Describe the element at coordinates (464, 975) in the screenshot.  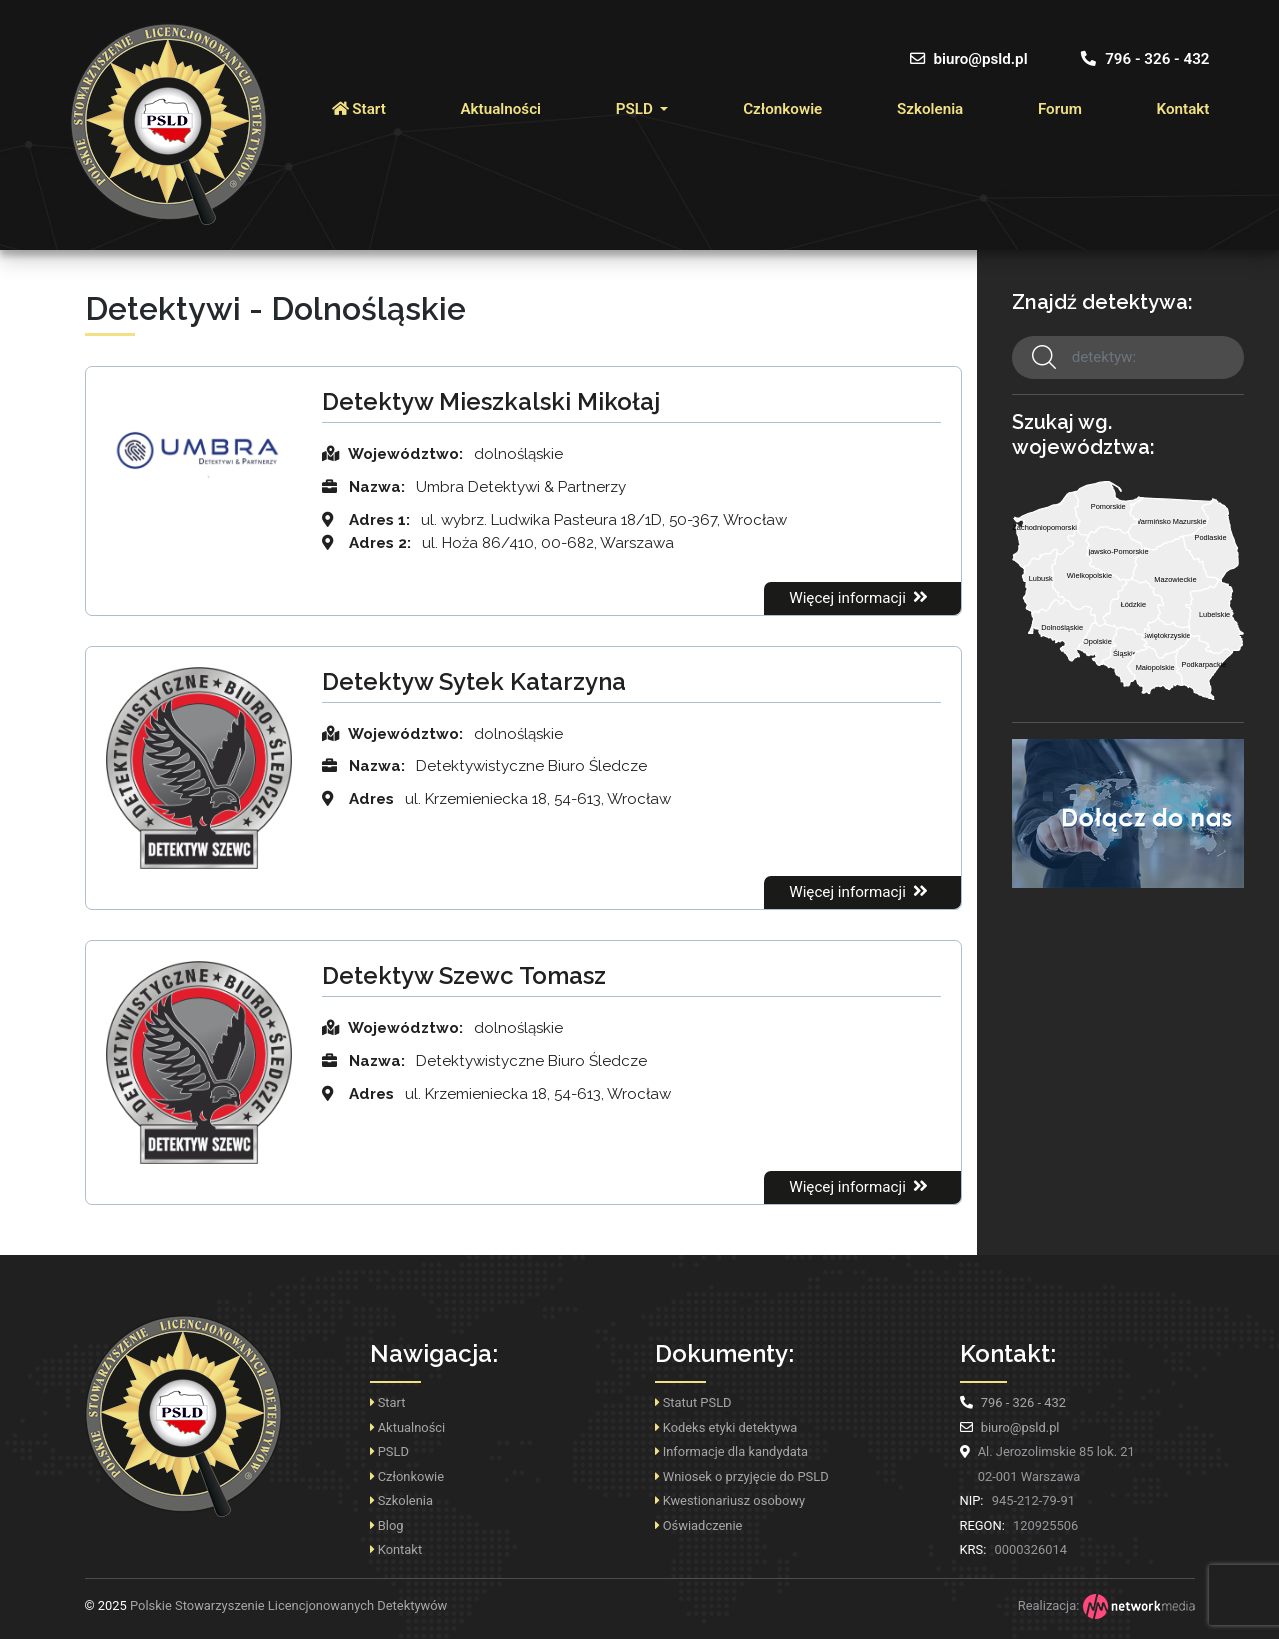
I see `Detektyw Szewc Tomasz` at that location.